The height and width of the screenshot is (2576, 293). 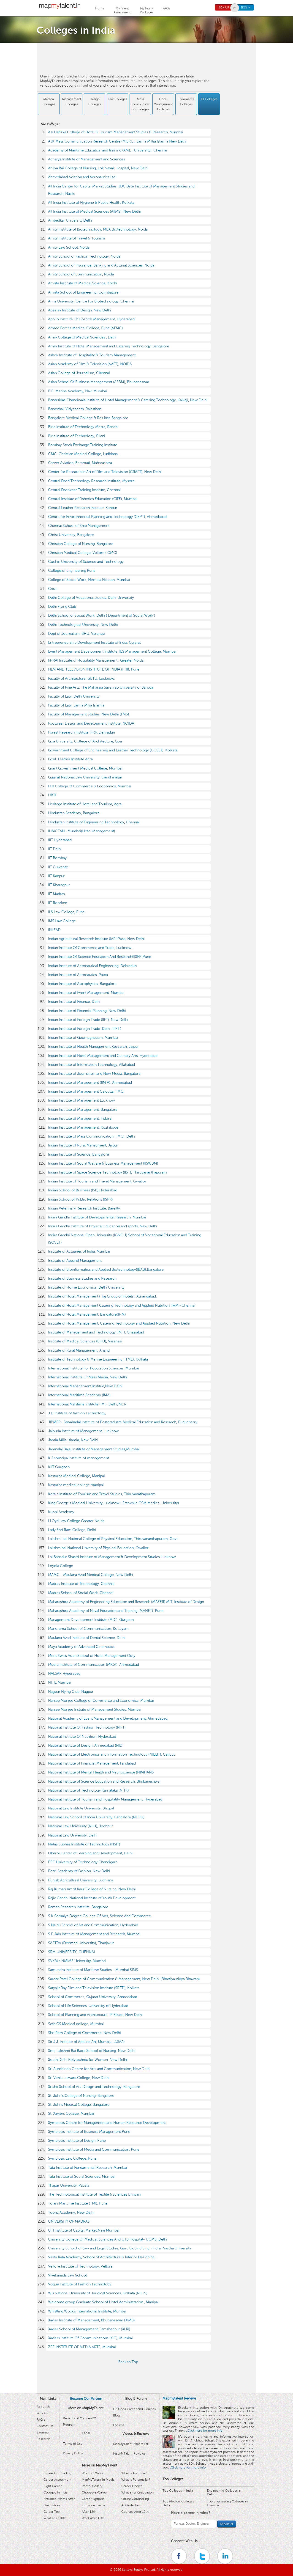 I want to click on International Institute Of Mass Media, New Delhi, so click(x=87, y=1377).